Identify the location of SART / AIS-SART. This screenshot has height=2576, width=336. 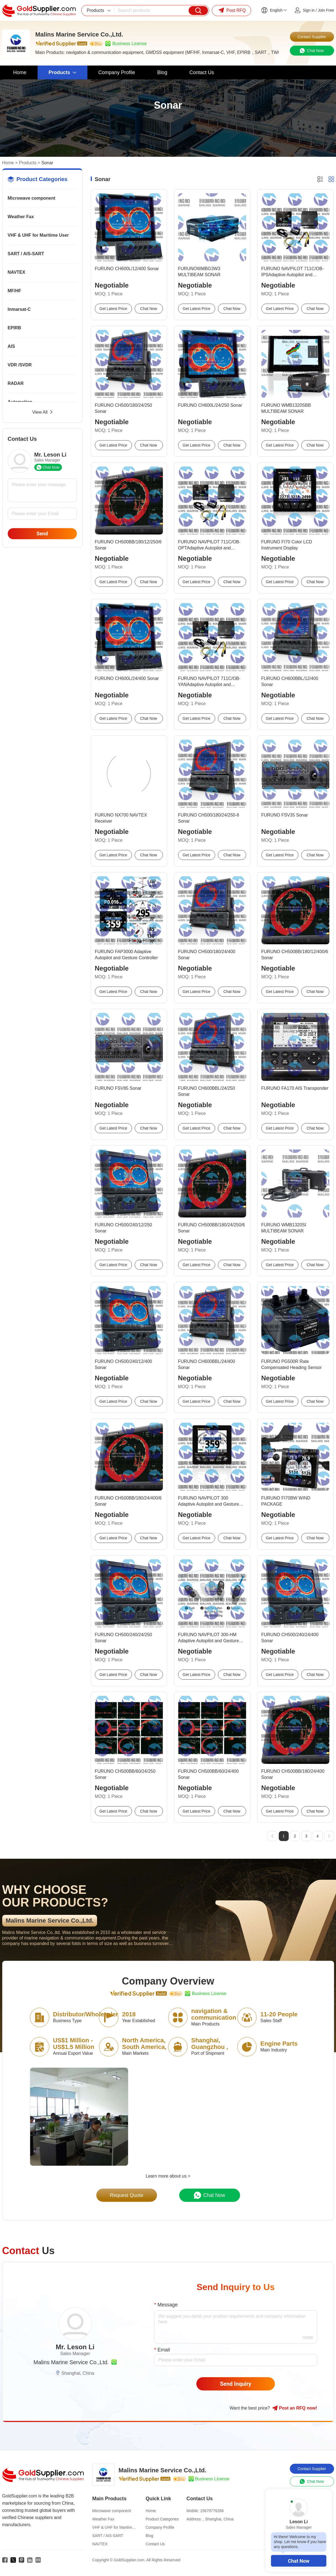
(26, 253).